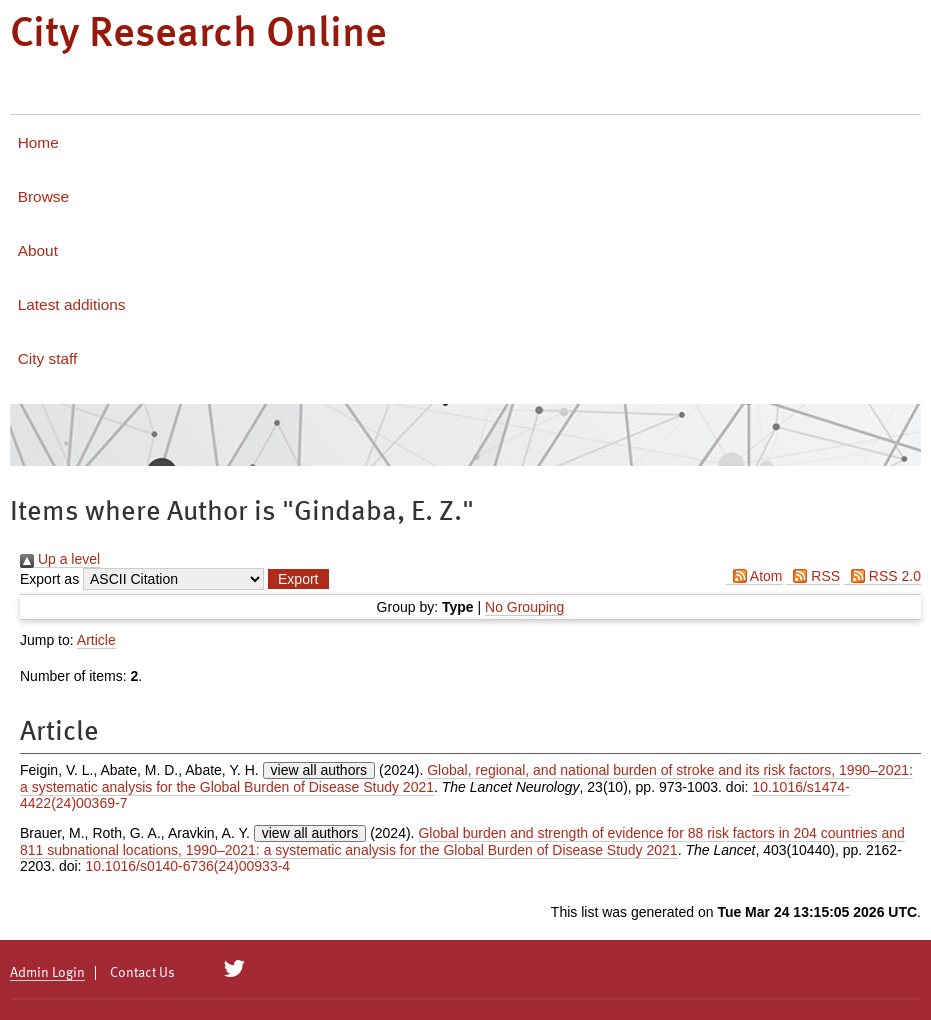 This screenshot has width=931, height=1020. I want to click on [button], so click(298, 579).